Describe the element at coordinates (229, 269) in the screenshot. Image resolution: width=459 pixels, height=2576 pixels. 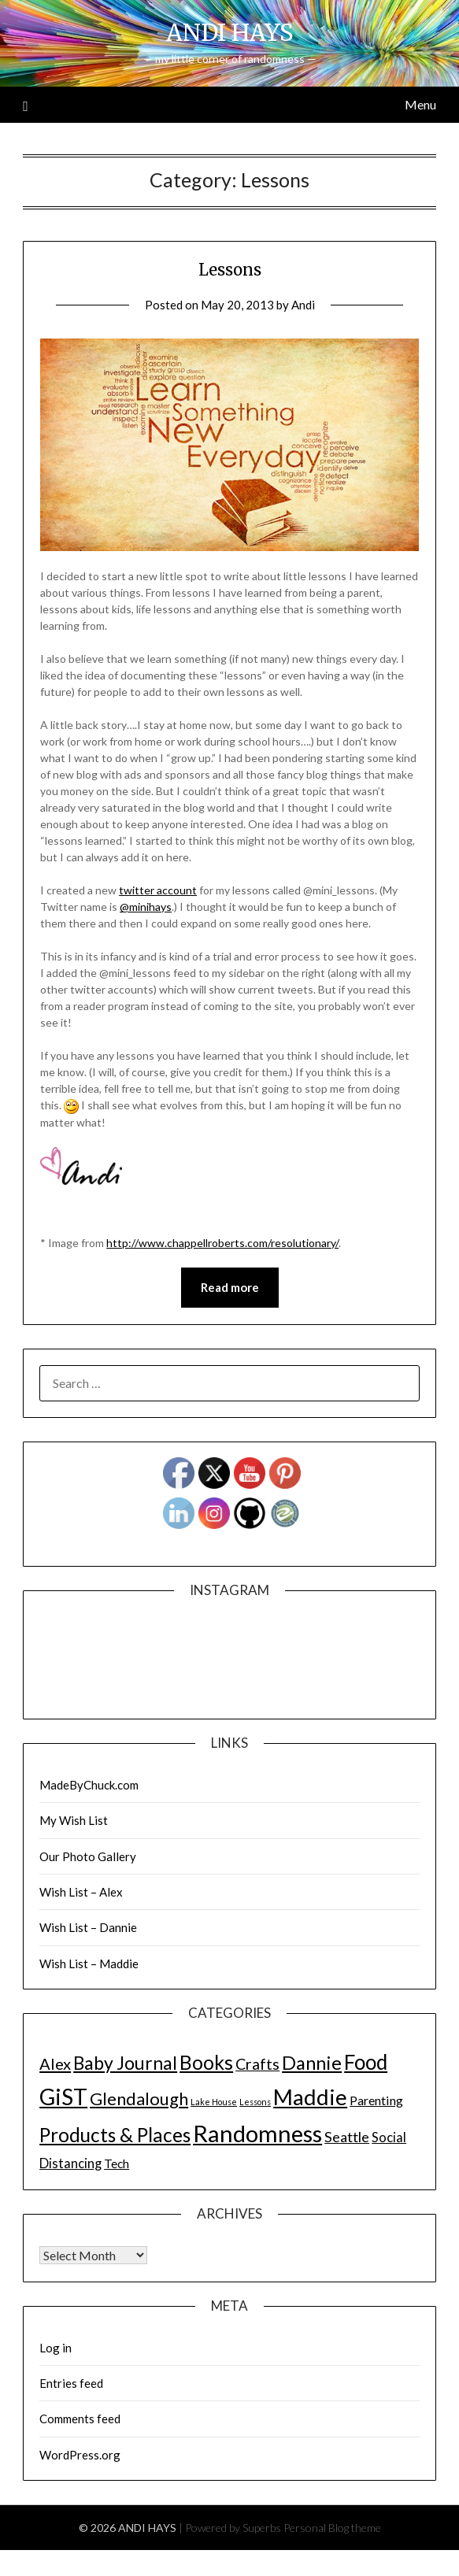
I see `Lessons` at that location.